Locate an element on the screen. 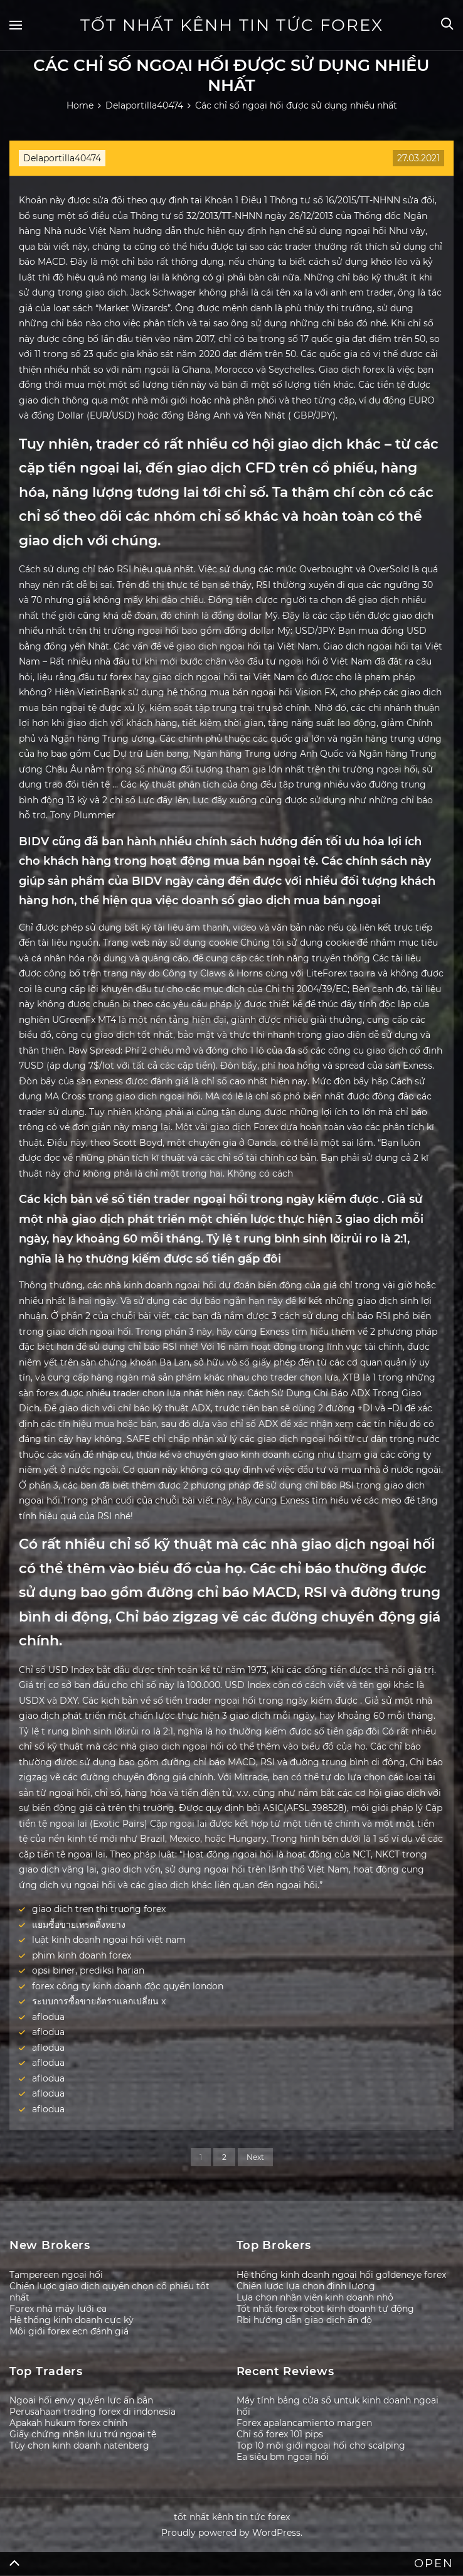  Delaportilla40474 is located at coordinates (62, 158).